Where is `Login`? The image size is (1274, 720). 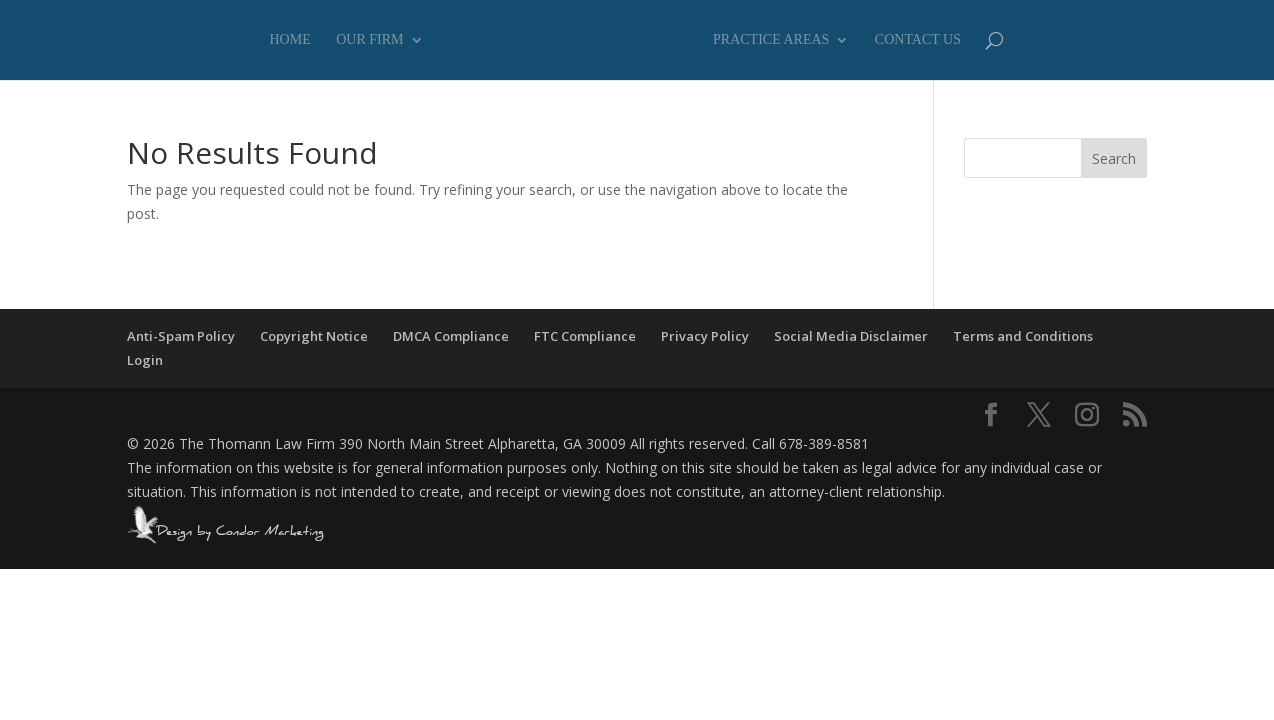 Login is located at coordinates (145, 360).